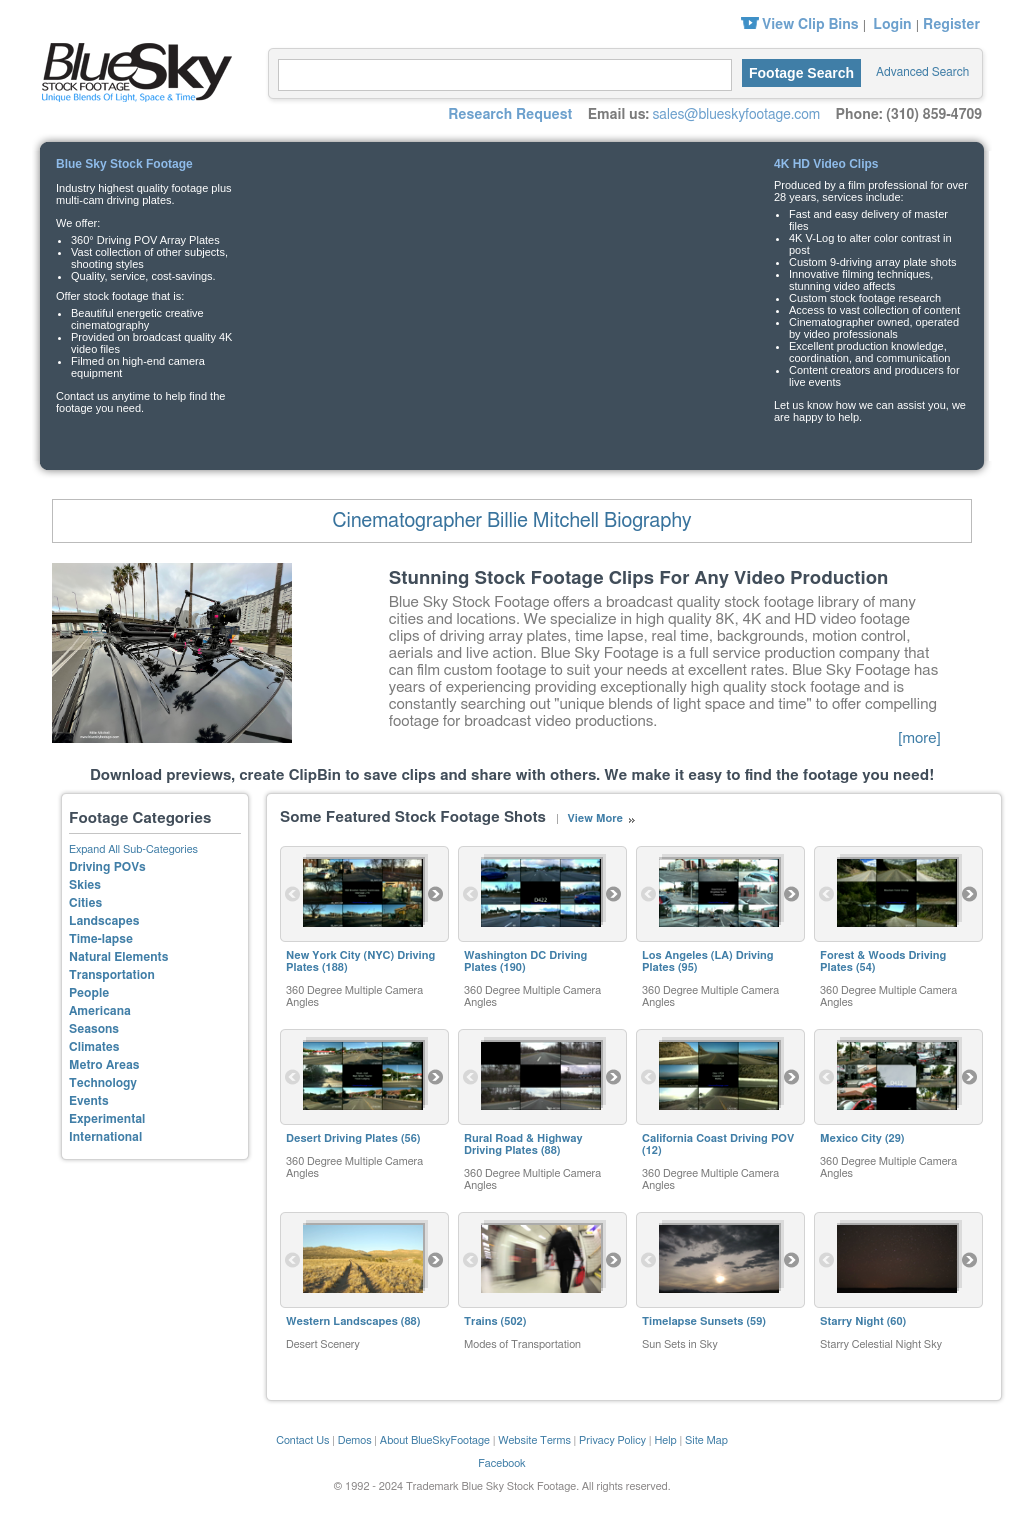 The height and width of the screenshot is (1513, 1024). Describe the element at coordinates (112, 975) in the screenshot. I see `Transportation` at that location.